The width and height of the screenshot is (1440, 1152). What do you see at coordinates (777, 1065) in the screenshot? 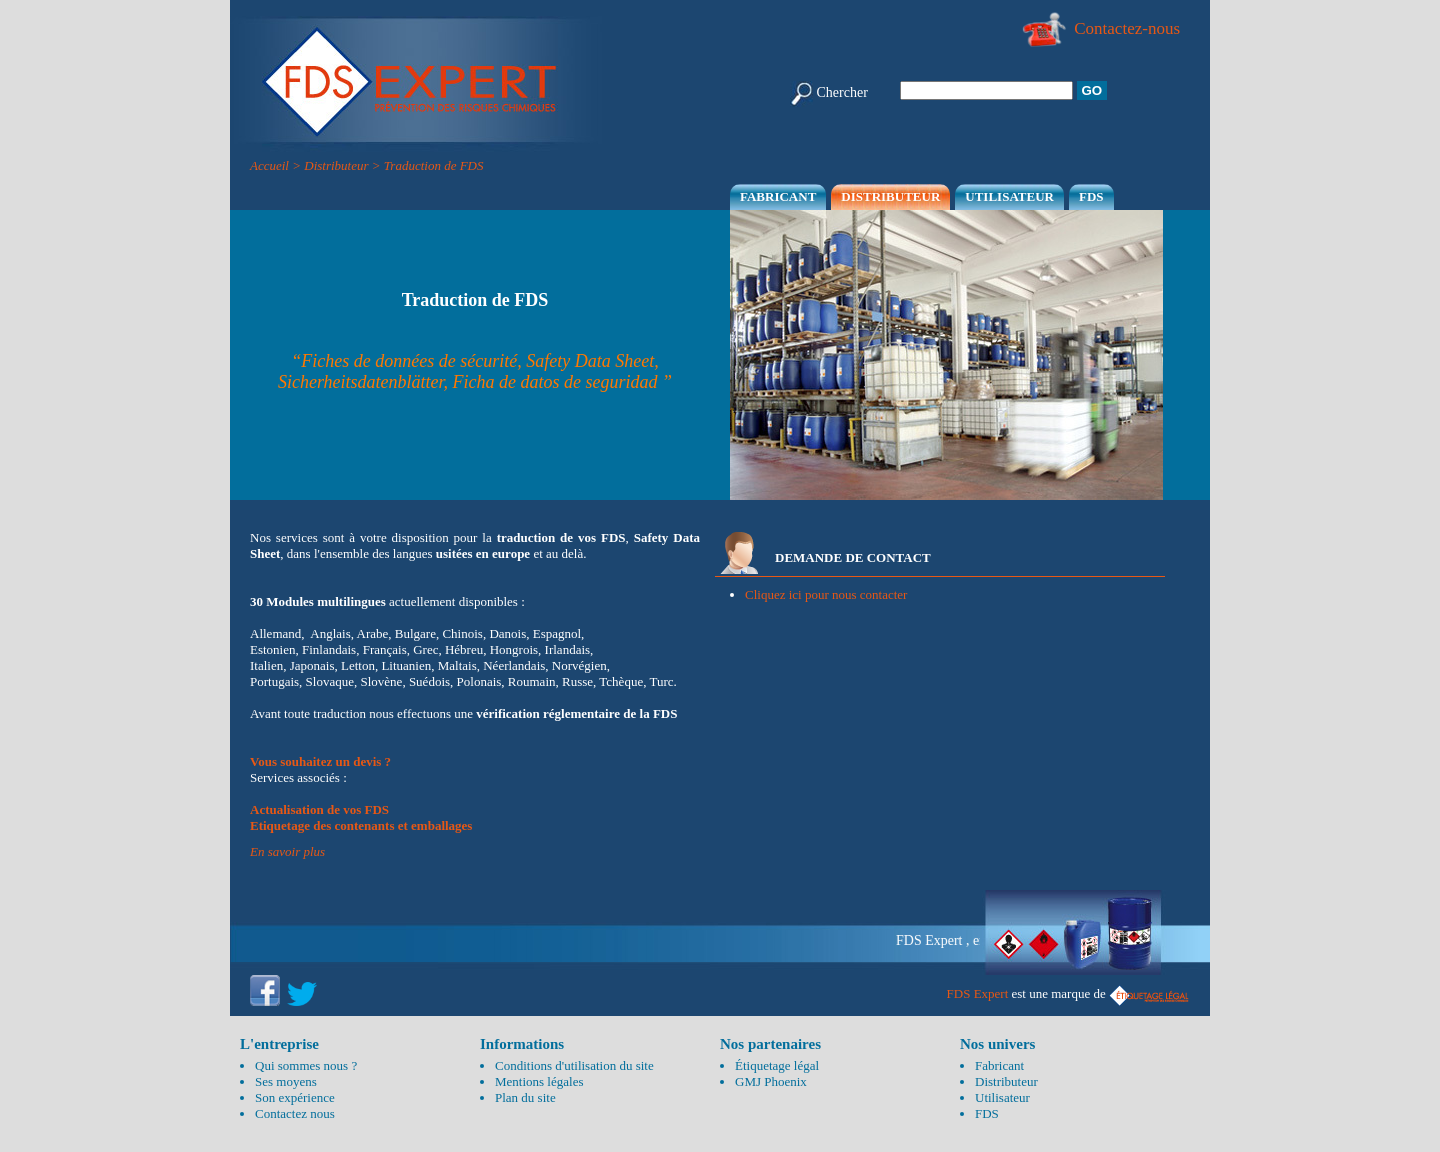
I see `Étiquetage légal` at bounding box center [777, 1065].